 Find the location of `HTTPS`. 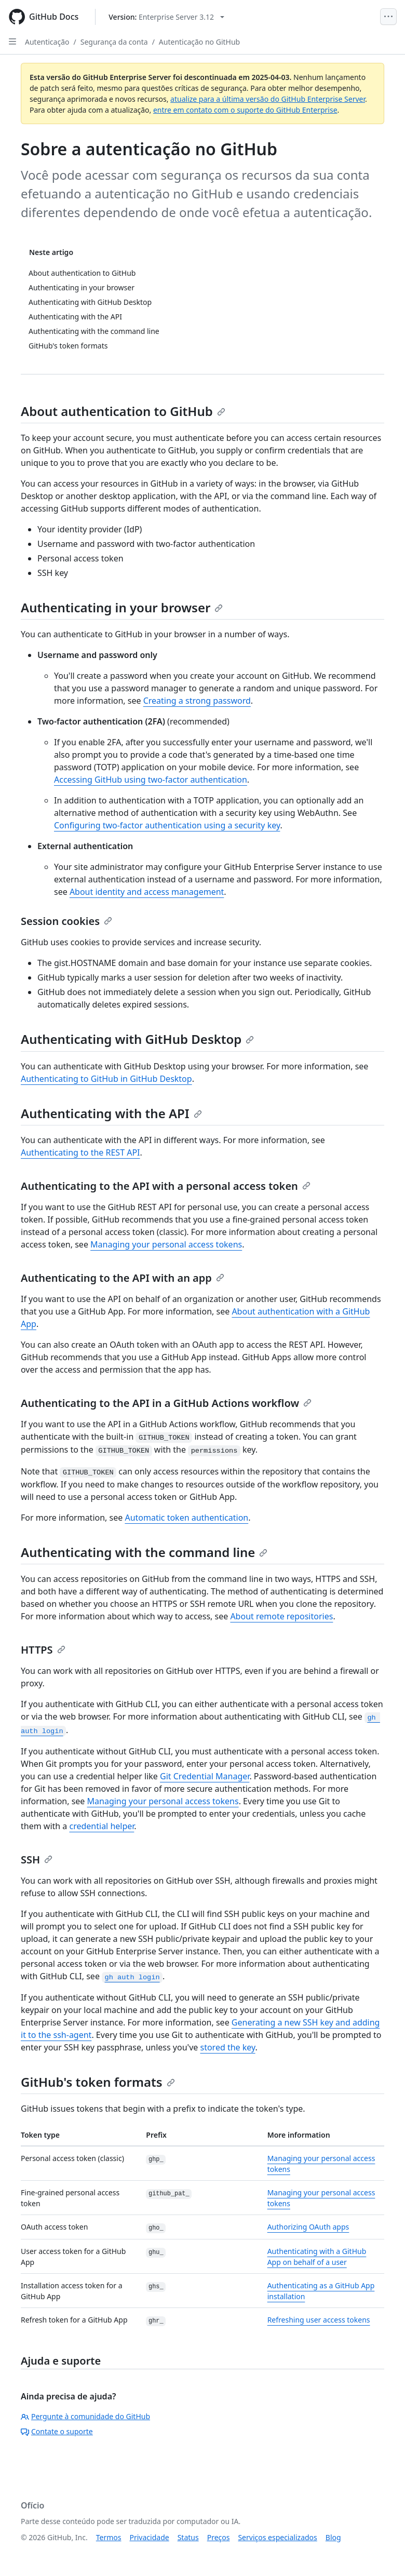

HTTPS is located at coordinates (43, 1650).